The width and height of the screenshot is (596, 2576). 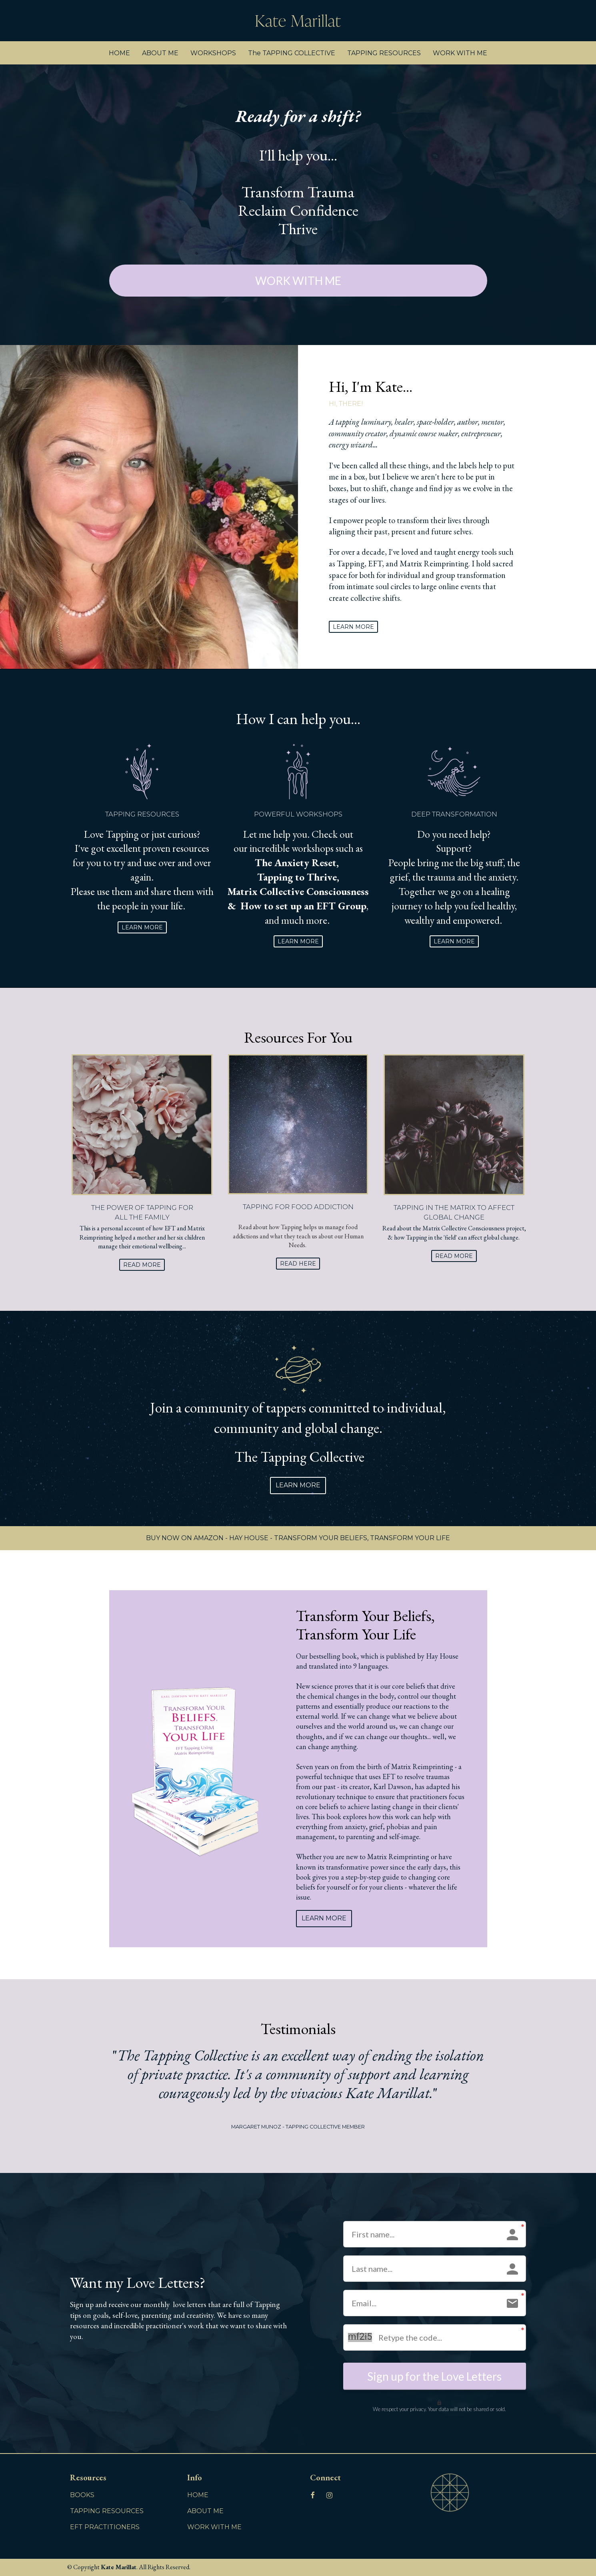 What do you see at coordinates (82, 2495) in the screenshot?
I see `BOOKS` at bounding box center [82, 2495].